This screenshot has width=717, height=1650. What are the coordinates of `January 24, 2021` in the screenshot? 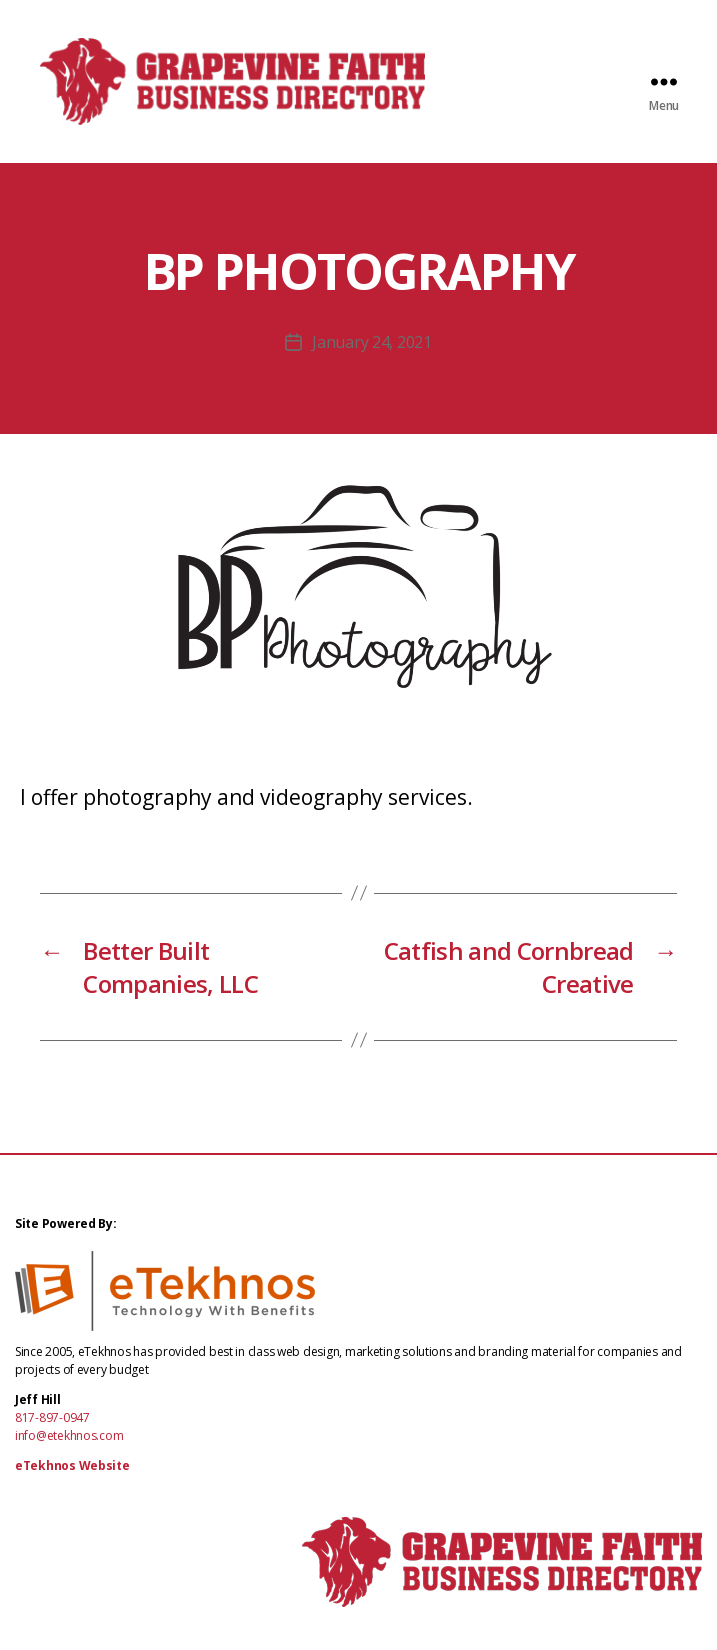 It's located at (372, 345).